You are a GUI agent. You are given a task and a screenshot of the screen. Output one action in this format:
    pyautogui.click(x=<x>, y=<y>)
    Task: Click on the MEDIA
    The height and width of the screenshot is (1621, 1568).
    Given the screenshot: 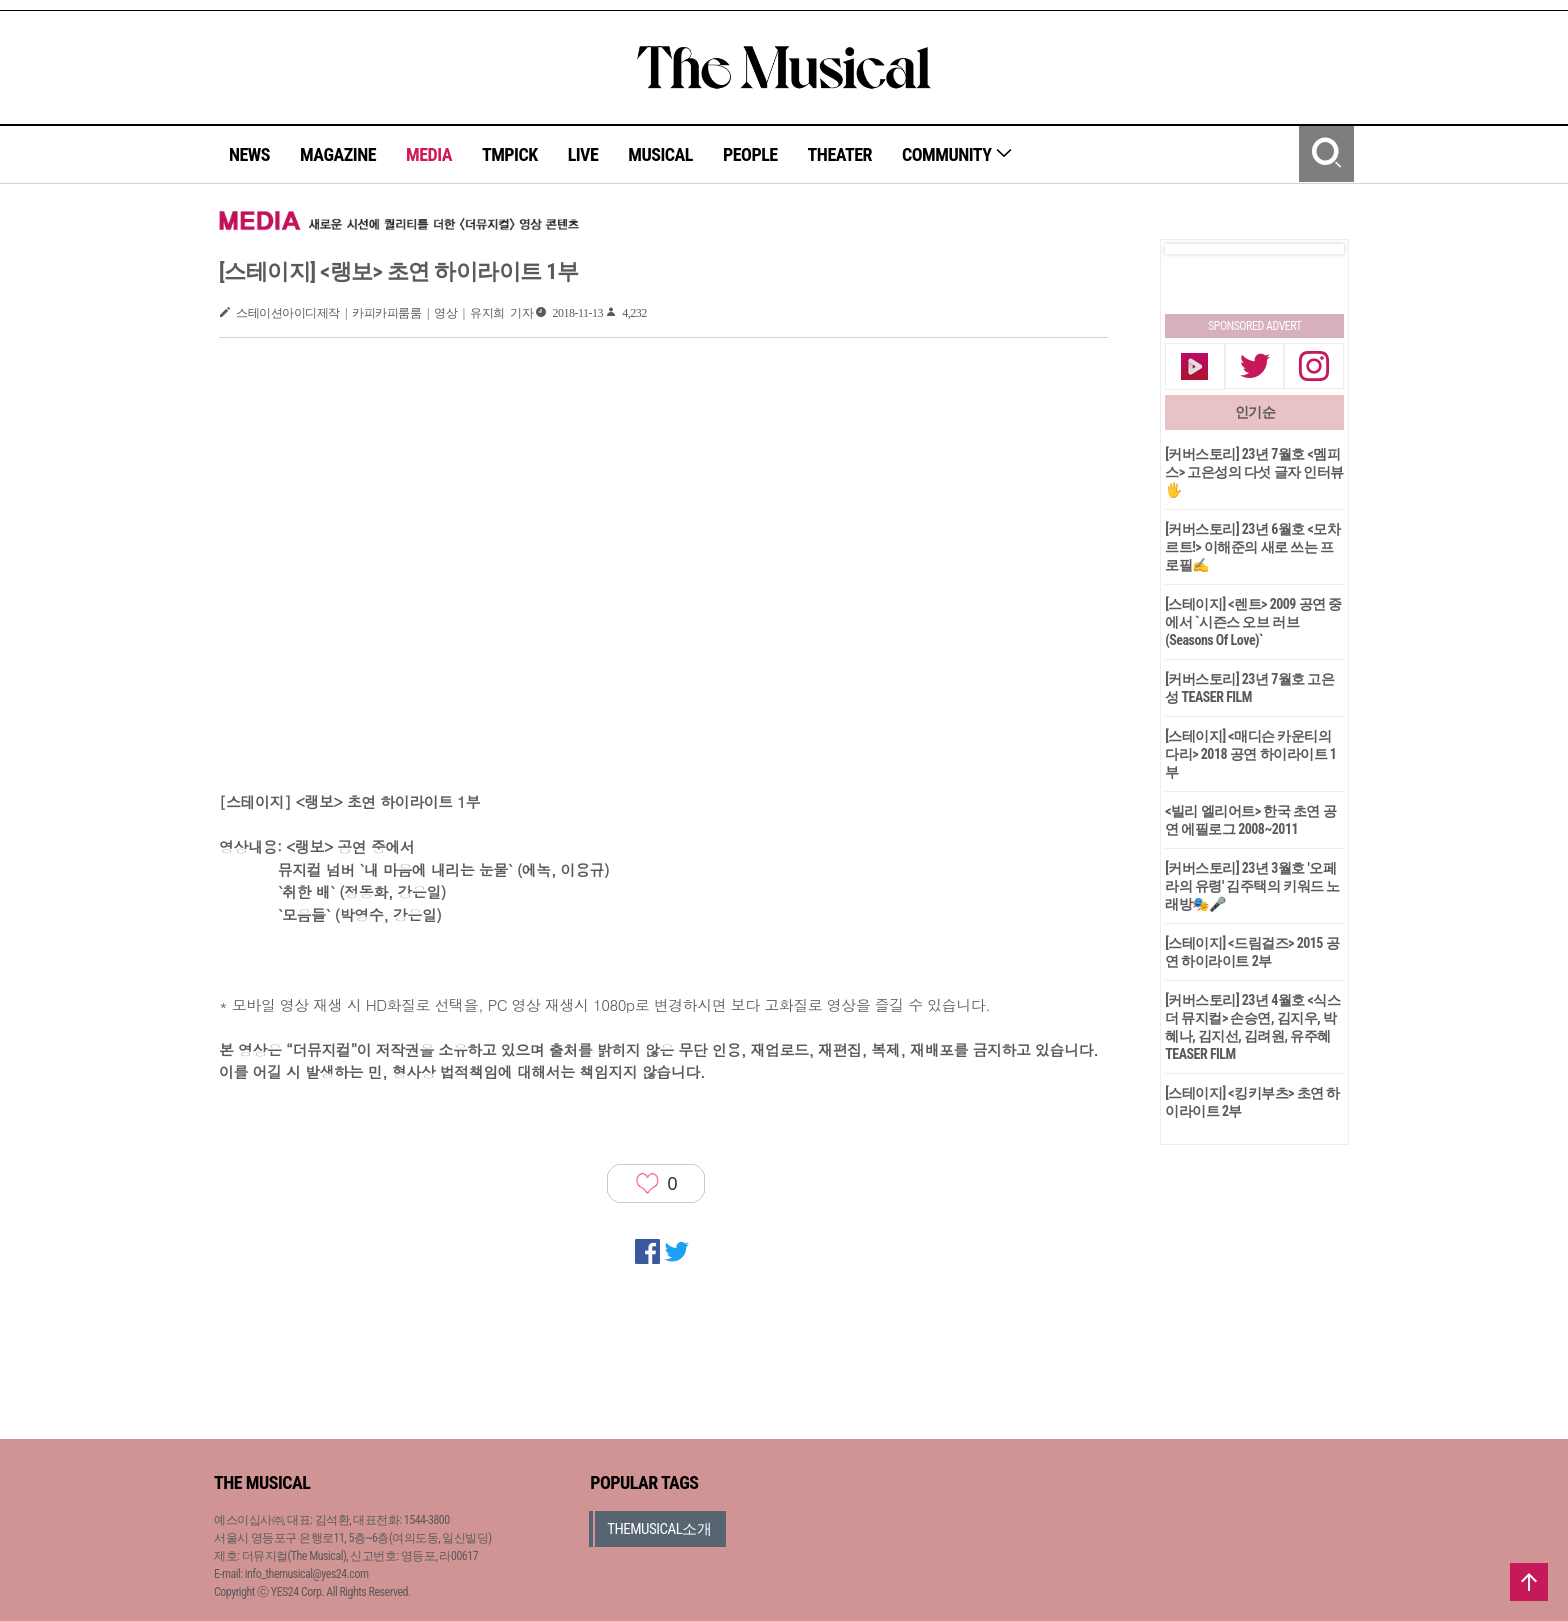 What is the action you would take?
    pyautogui.click(x=429, y=154)
    